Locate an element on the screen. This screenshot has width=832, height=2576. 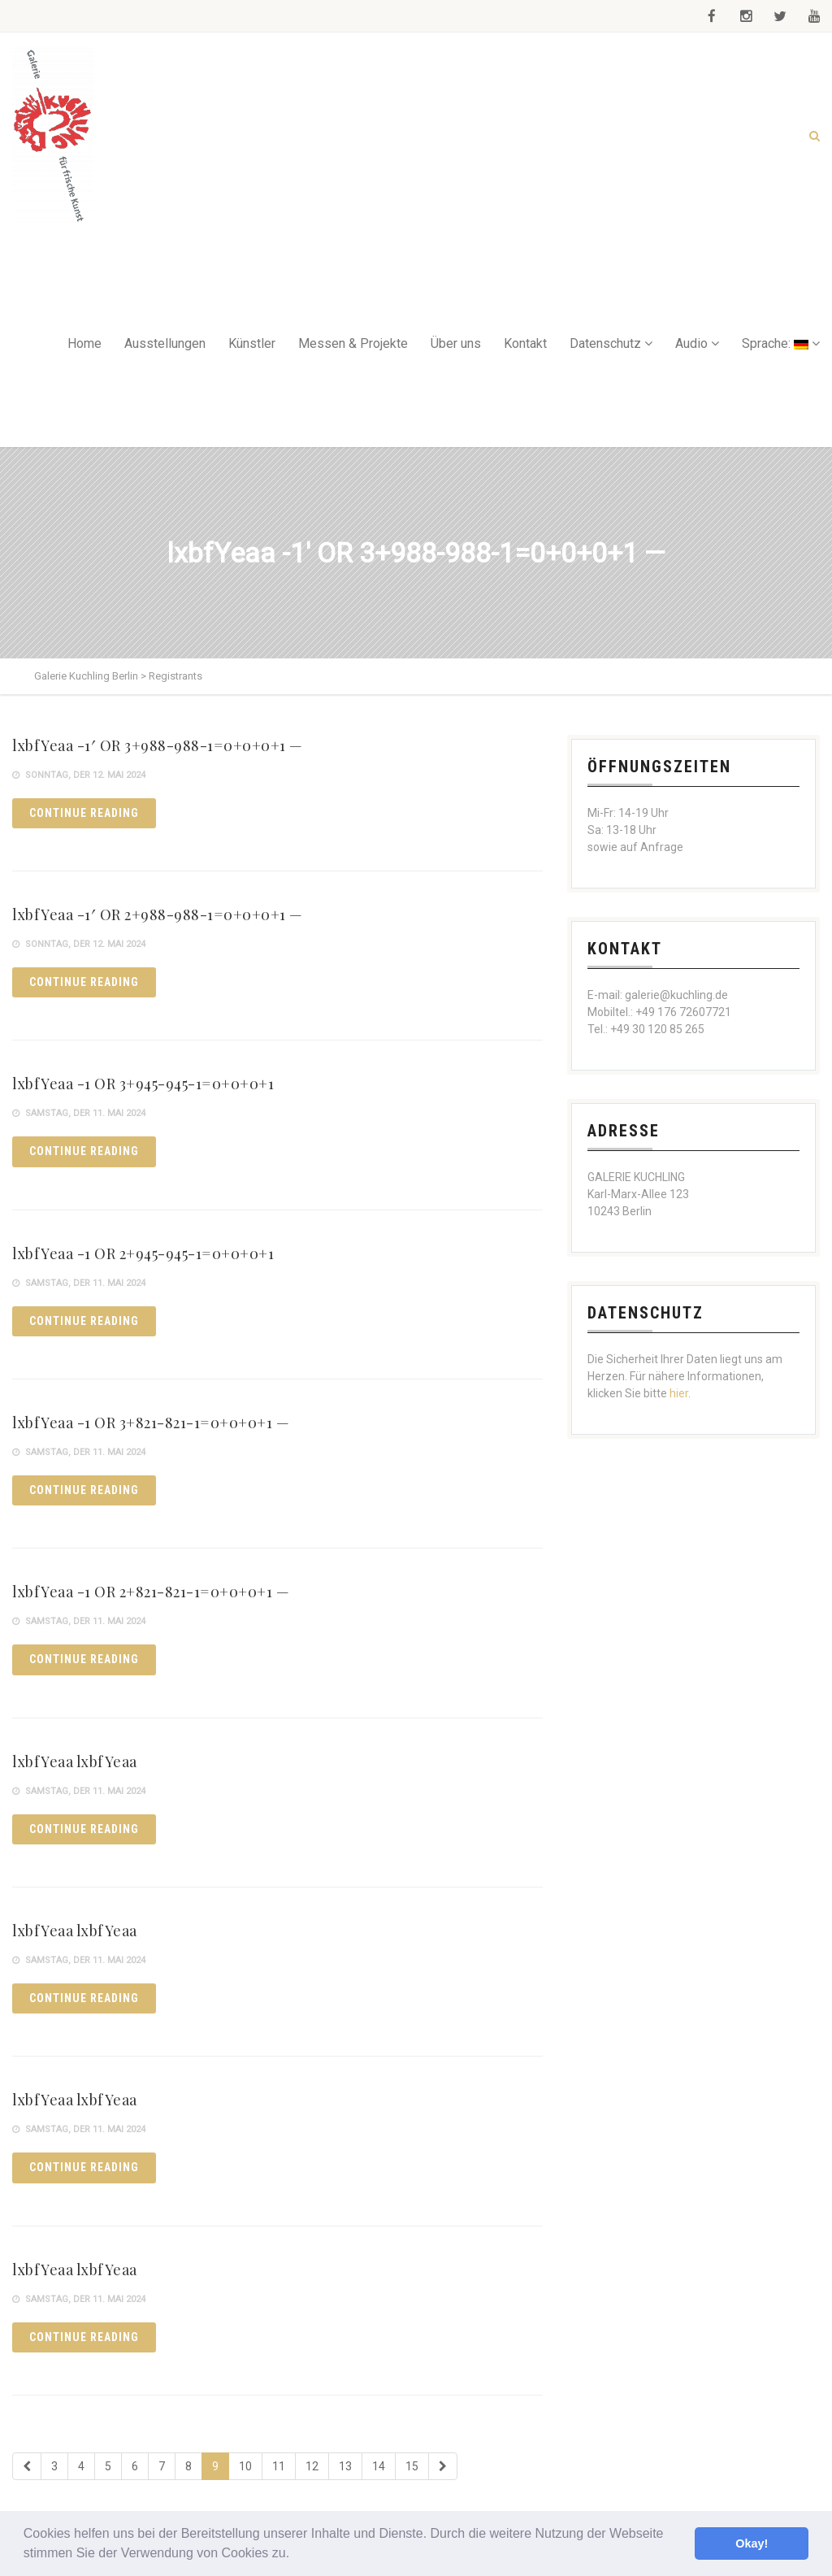
Sprache: is located at coordinates (775, 343).